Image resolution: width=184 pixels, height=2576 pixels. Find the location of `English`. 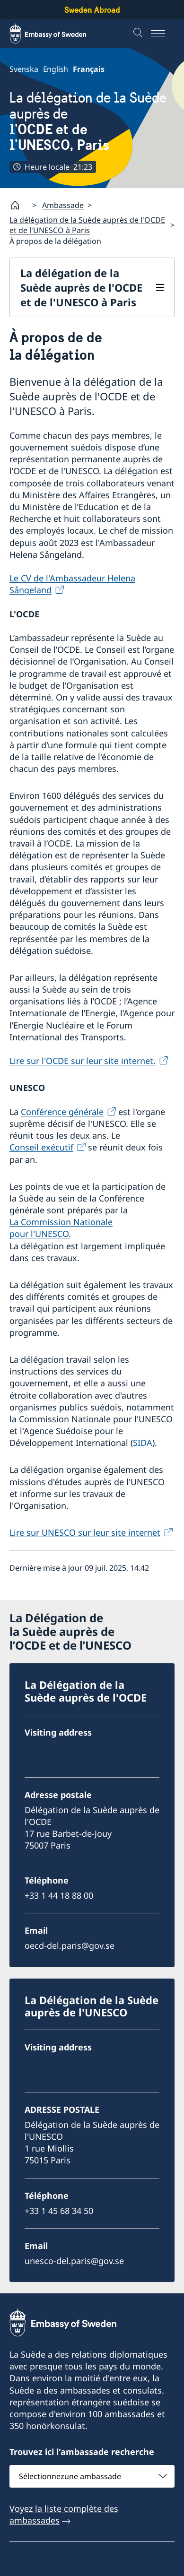

English is located at coordinates (56, 69).